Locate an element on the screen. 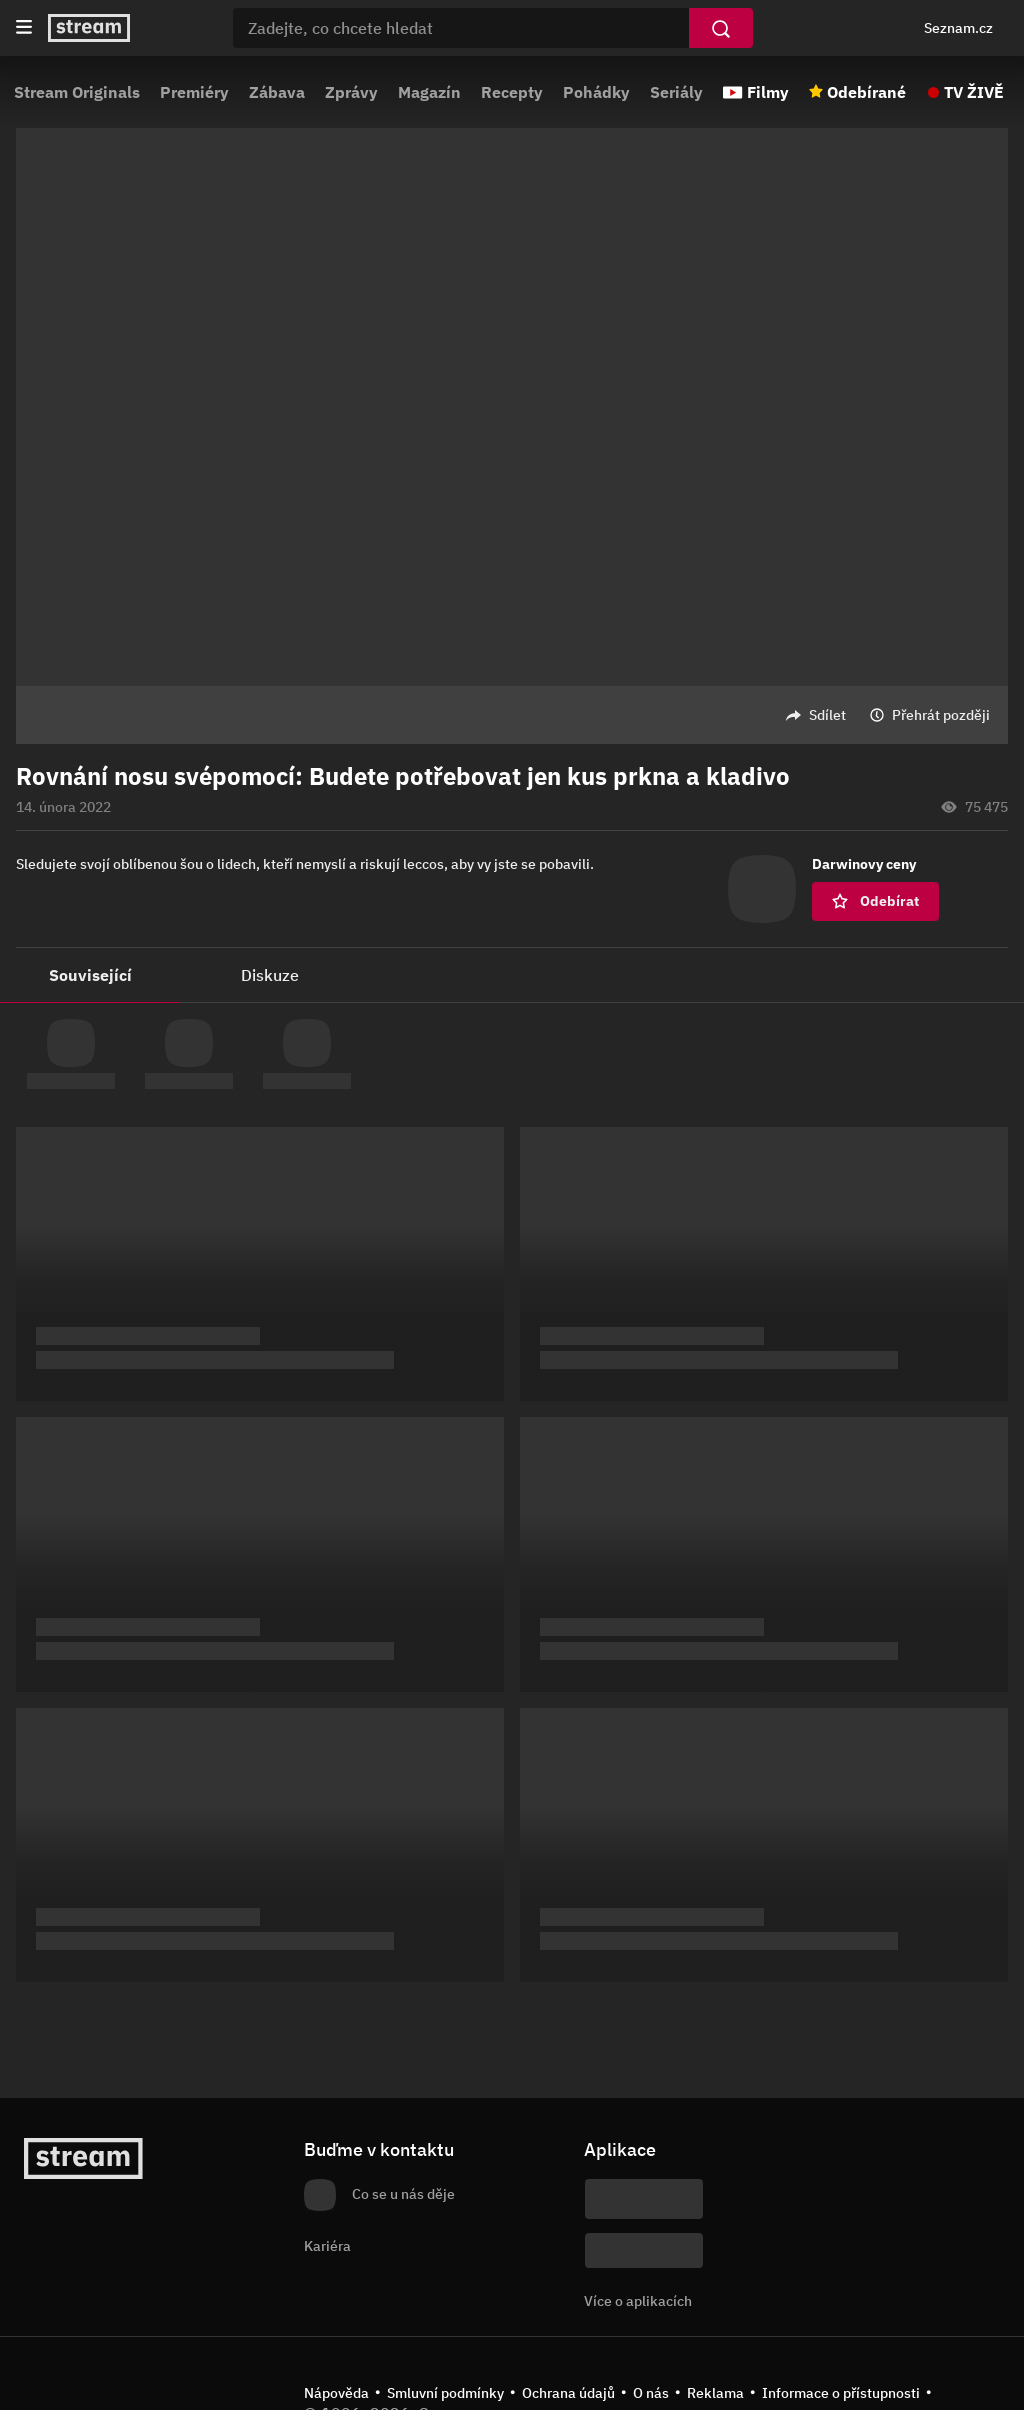 This screenshot has height=2410, width=1024. [Vyhledat] is located at coordinates (721, 28).